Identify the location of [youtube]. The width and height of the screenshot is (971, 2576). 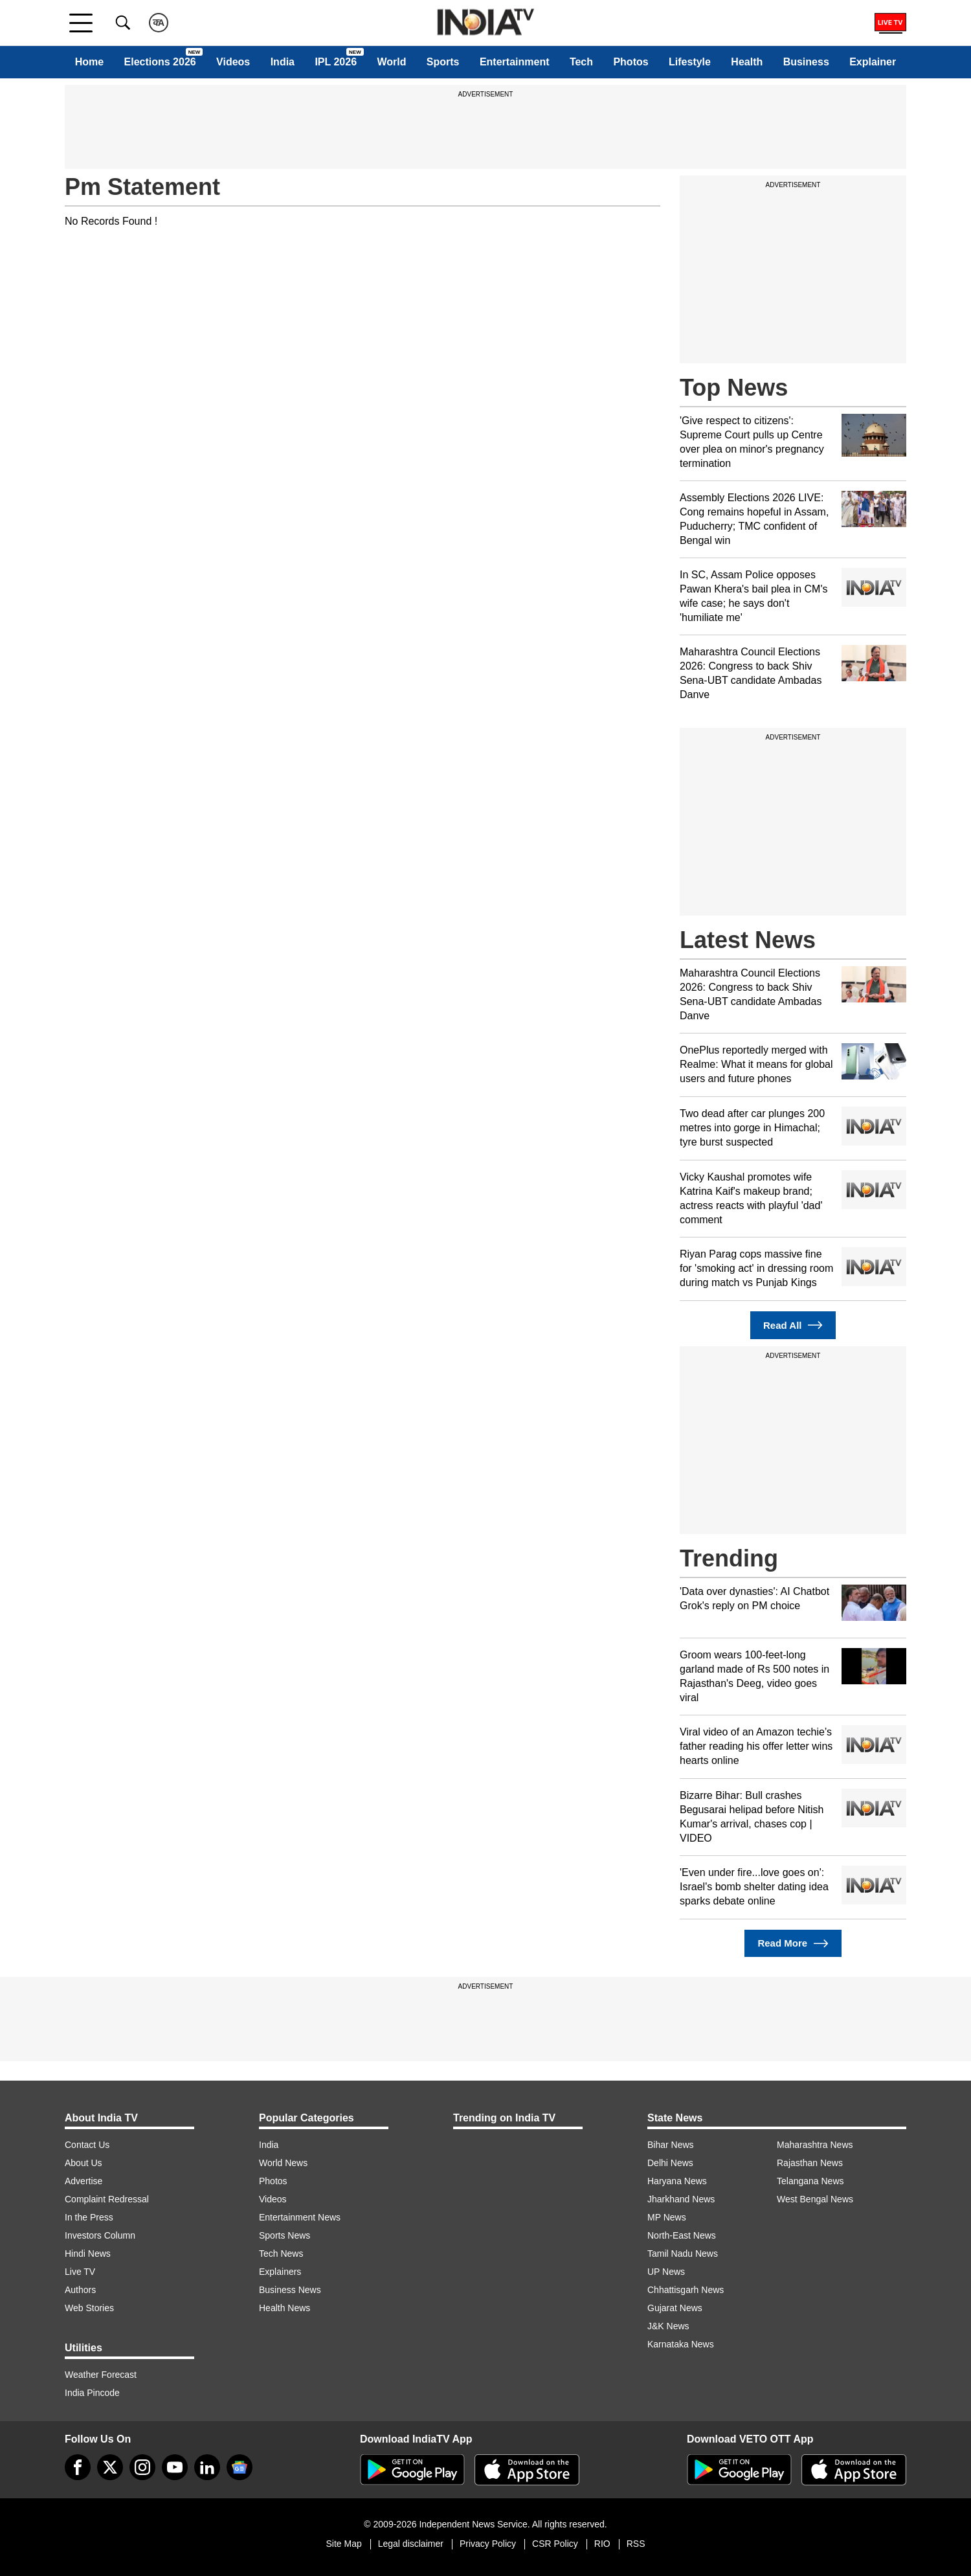
(175, 2467).